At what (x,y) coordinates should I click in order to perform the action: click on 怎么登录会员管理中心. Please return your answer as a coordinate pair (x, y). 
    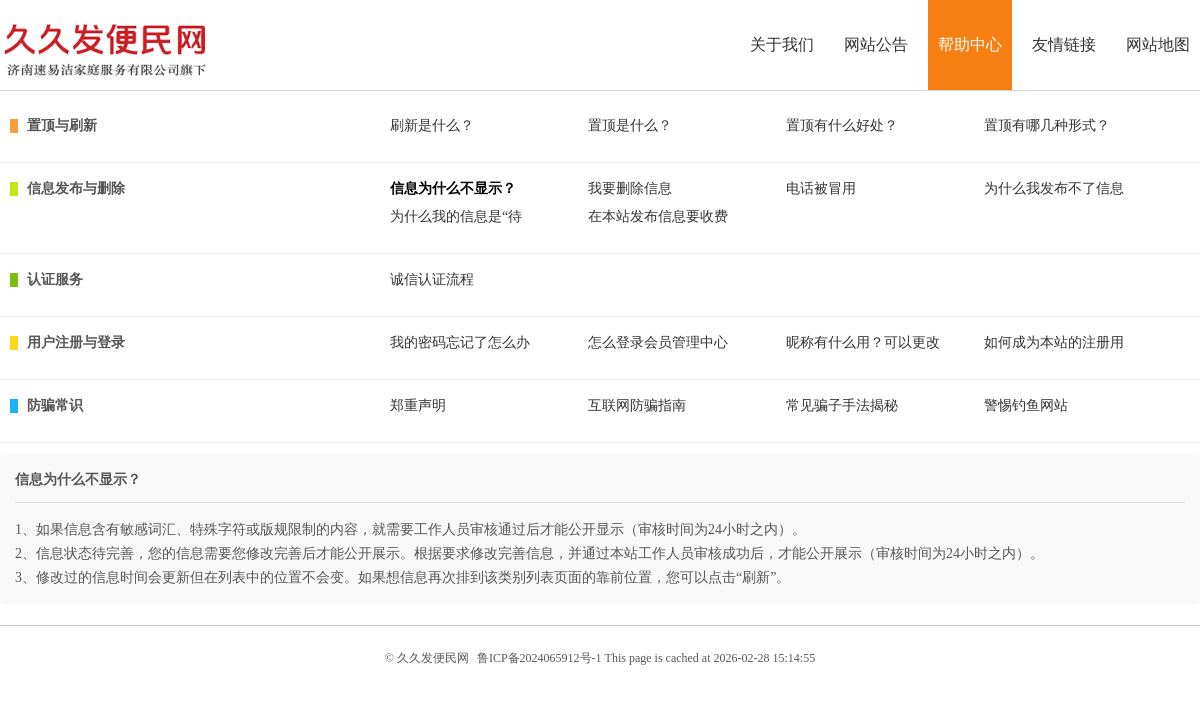
    Looking at the image, I should click on (658, 342).